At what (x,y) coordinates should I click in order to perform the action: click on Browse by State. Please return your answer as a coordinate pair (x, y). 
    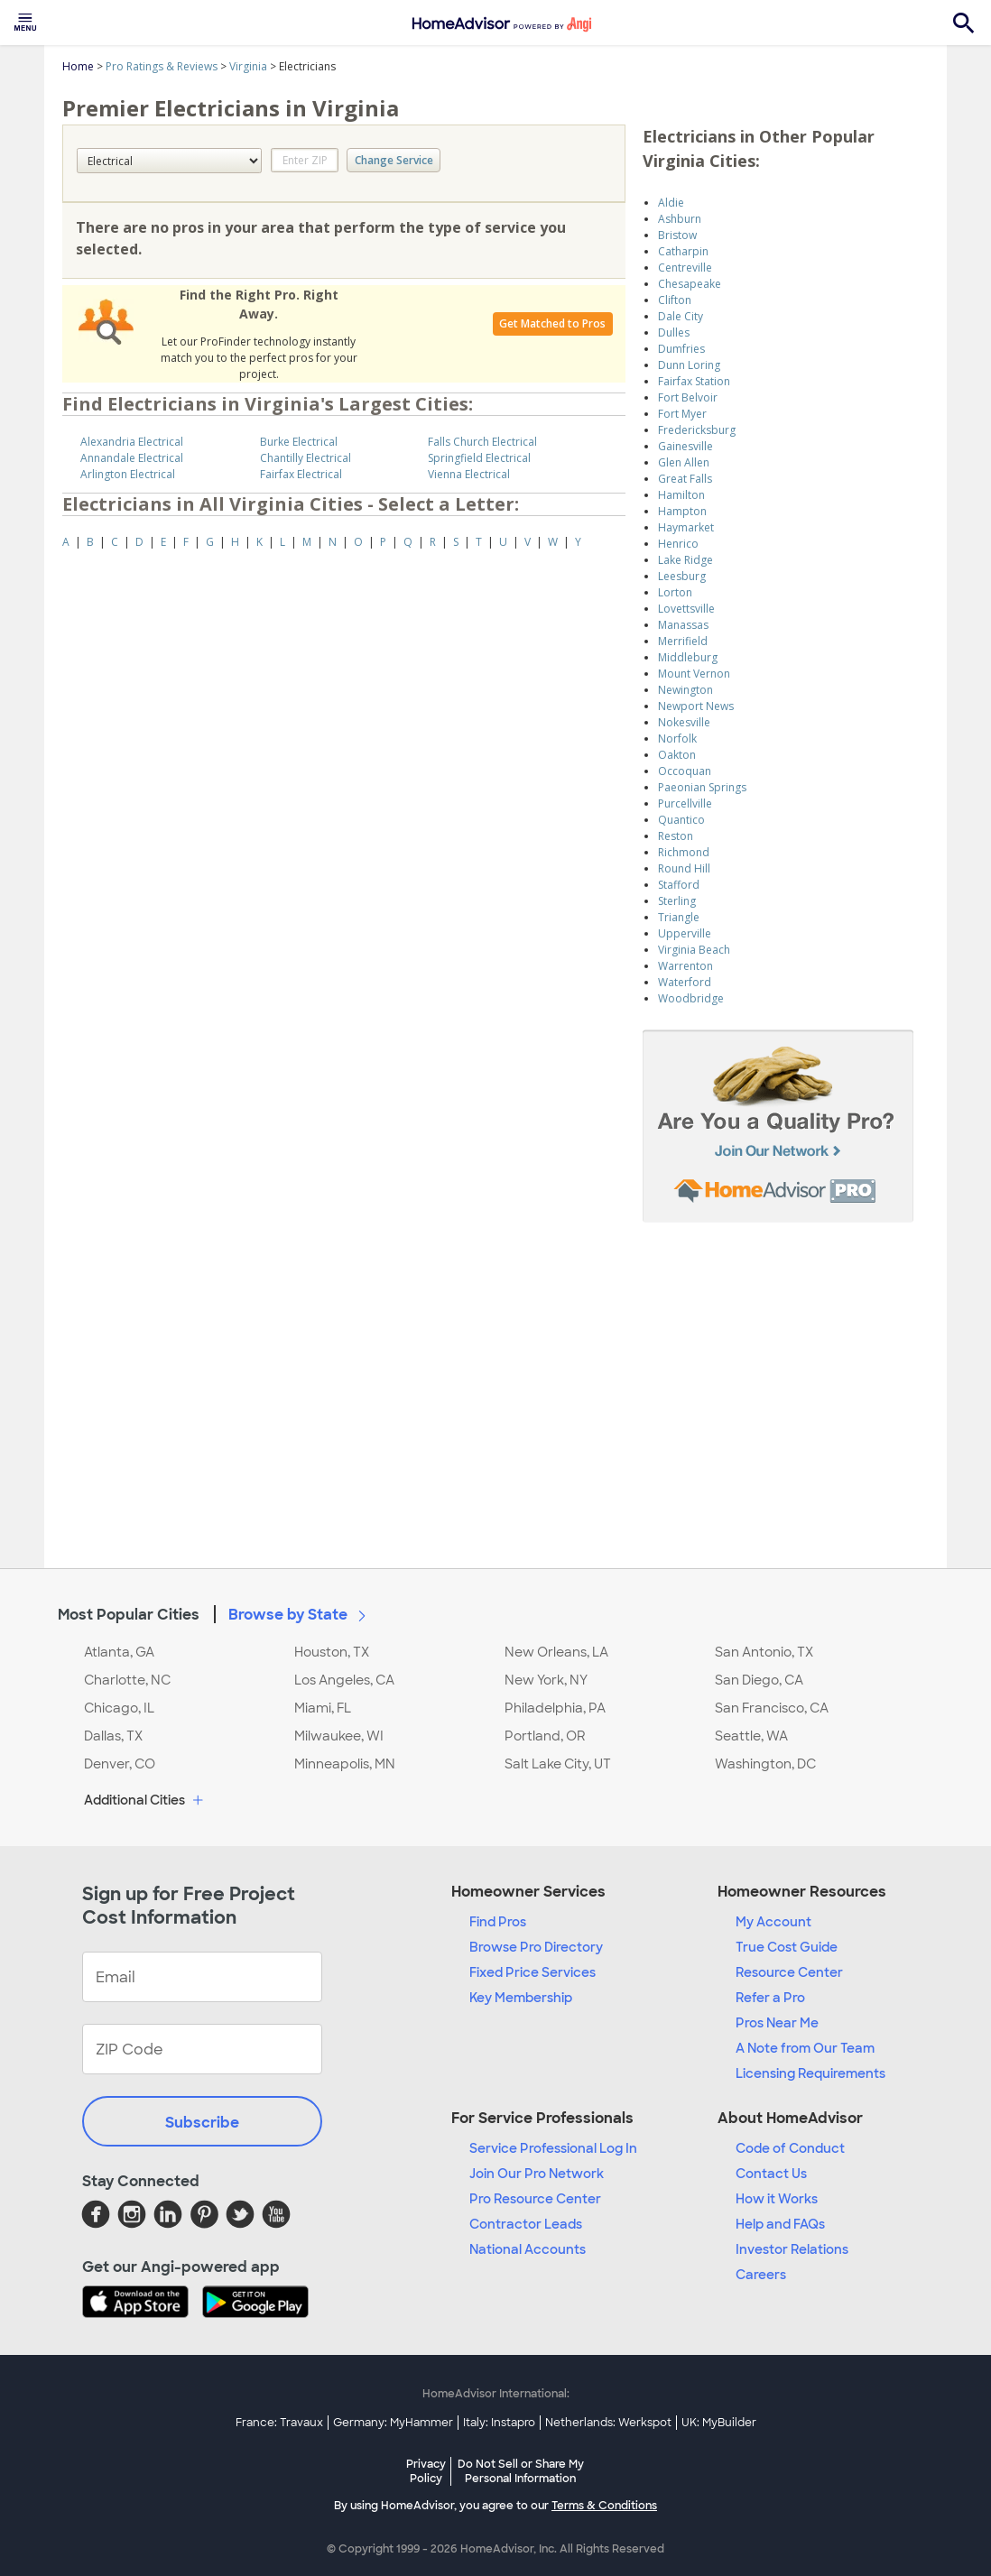
    Looking at the image, I should click on (300, 1614).